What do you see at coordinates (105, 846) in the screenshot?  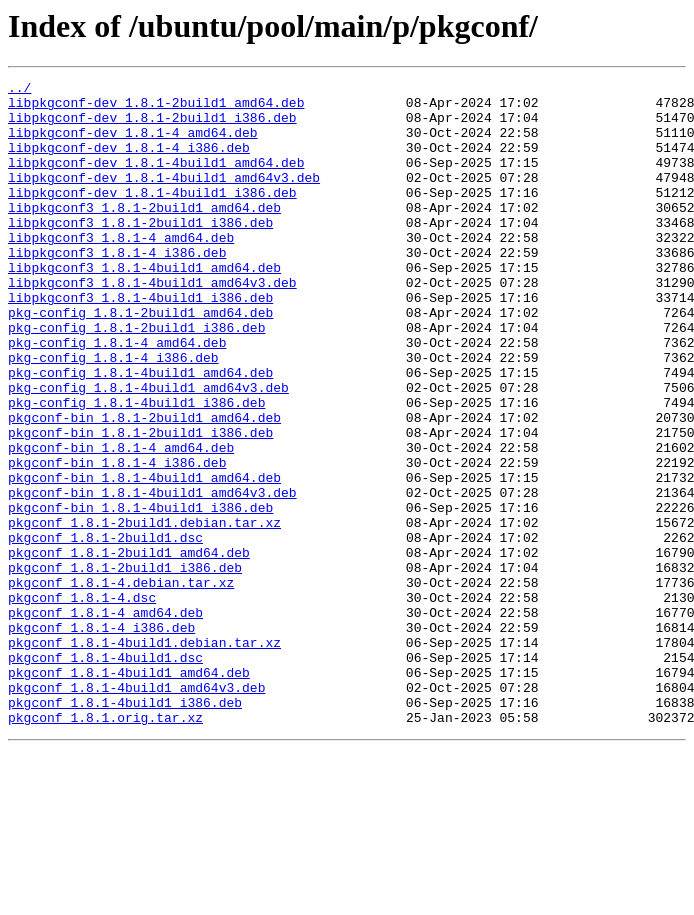 I see `pkgconf_1.8.1.orig.tar.xz` at bounding box center [105, 846].